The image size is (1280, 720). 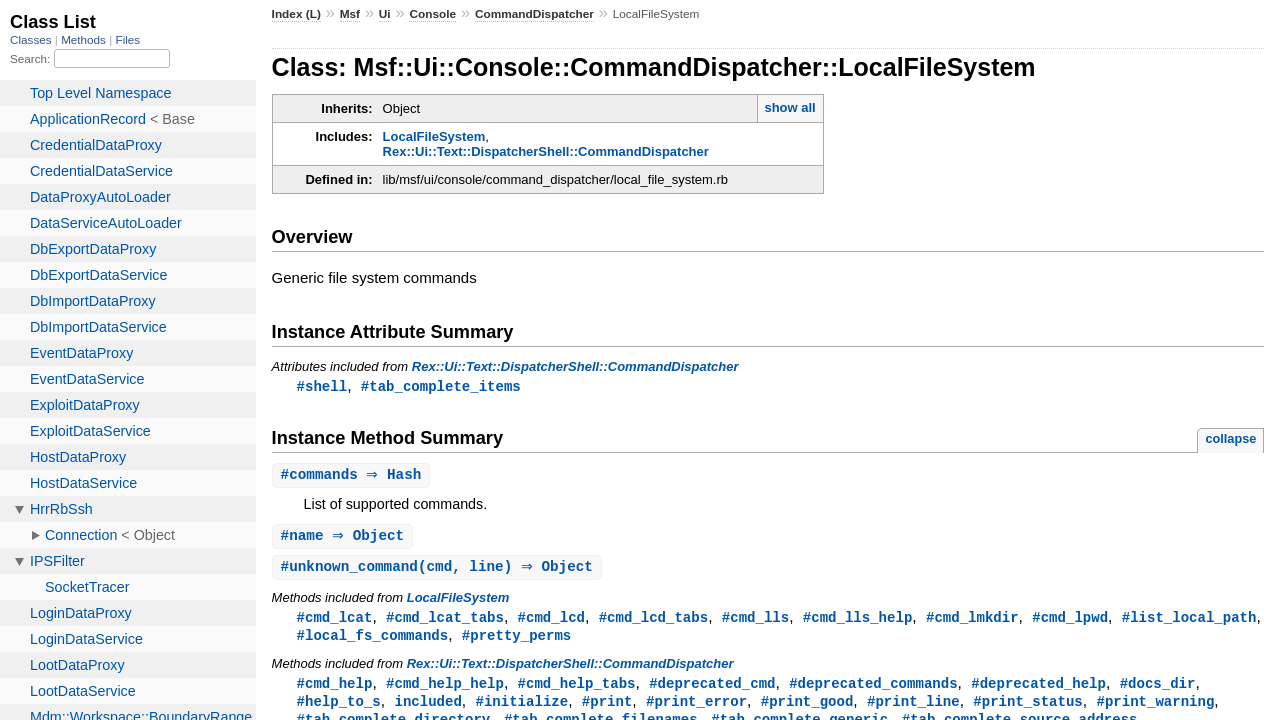 I want to click on #shell, so click(x=322, y=386).